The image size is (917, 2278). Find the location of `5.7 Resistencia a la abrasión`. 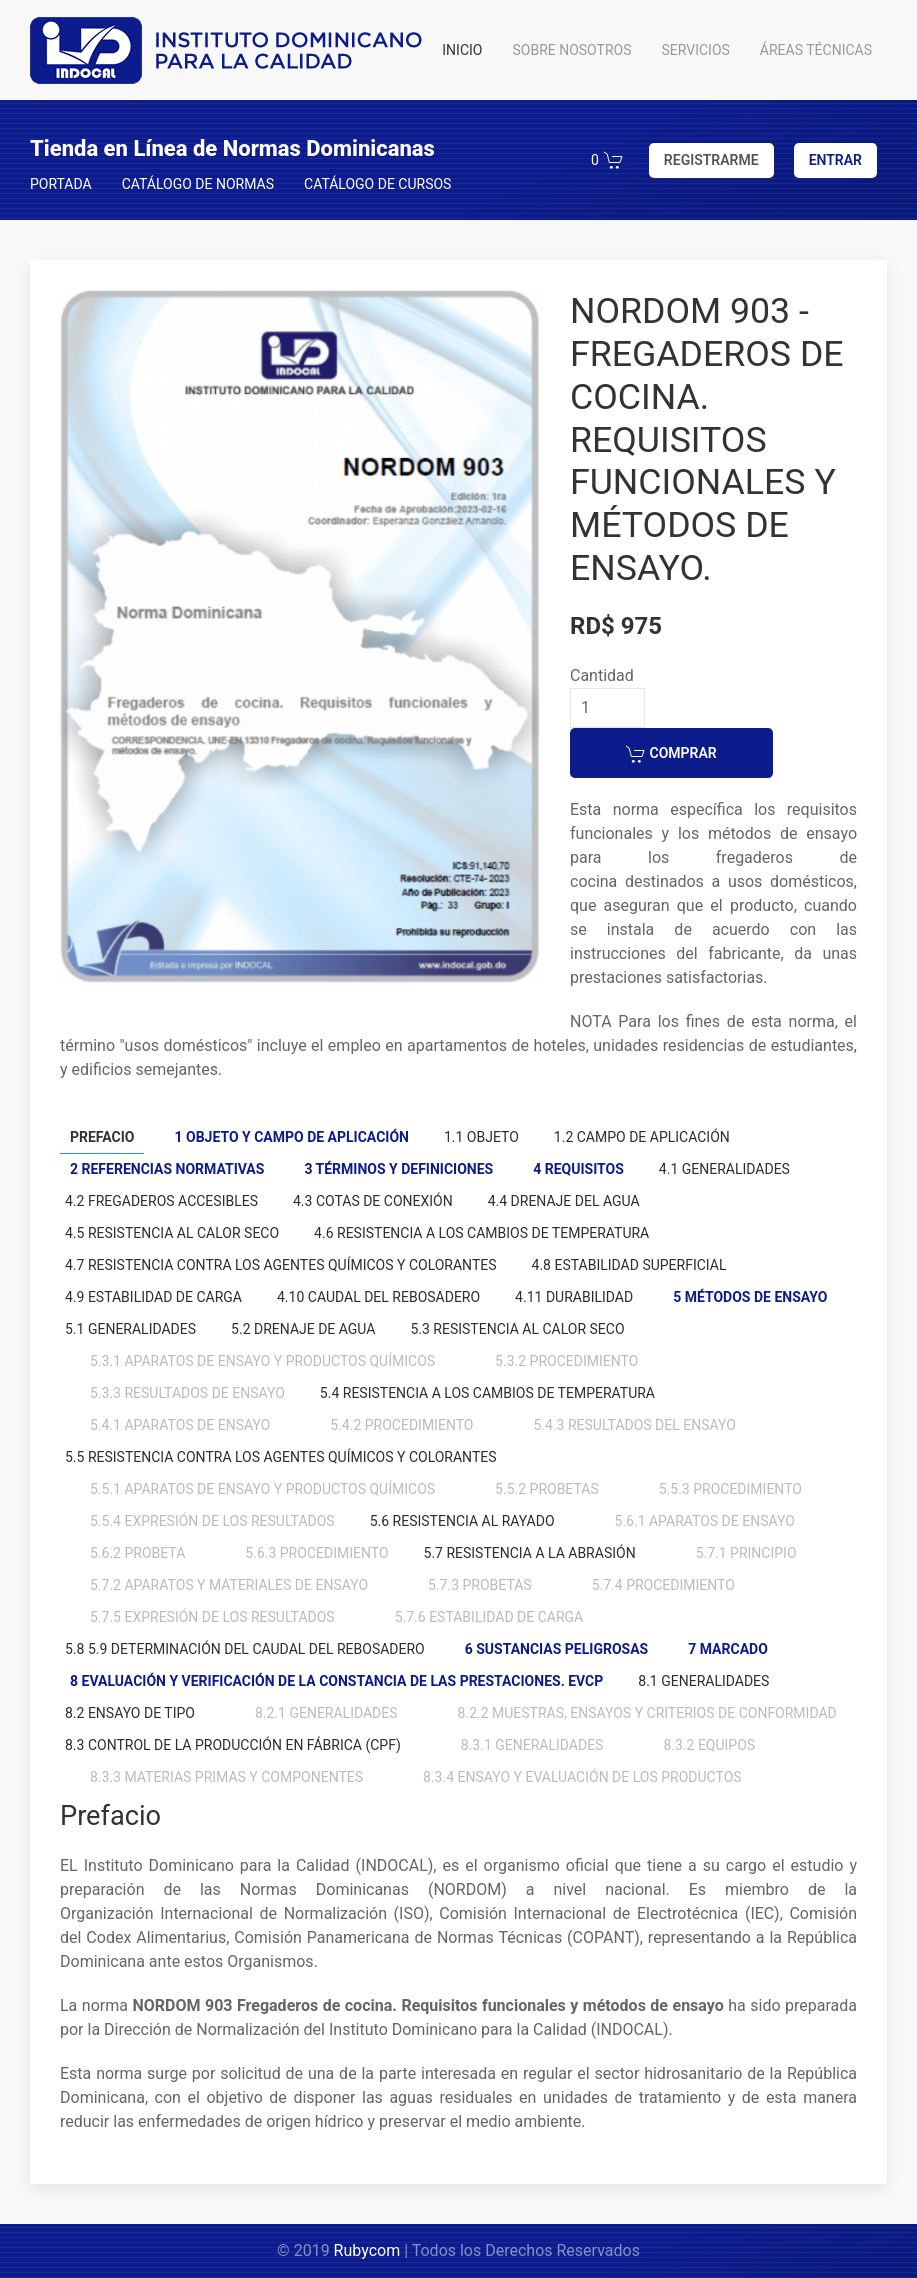

5.7 Resistencia a la abrasión is located at coordinates (530, 1553).